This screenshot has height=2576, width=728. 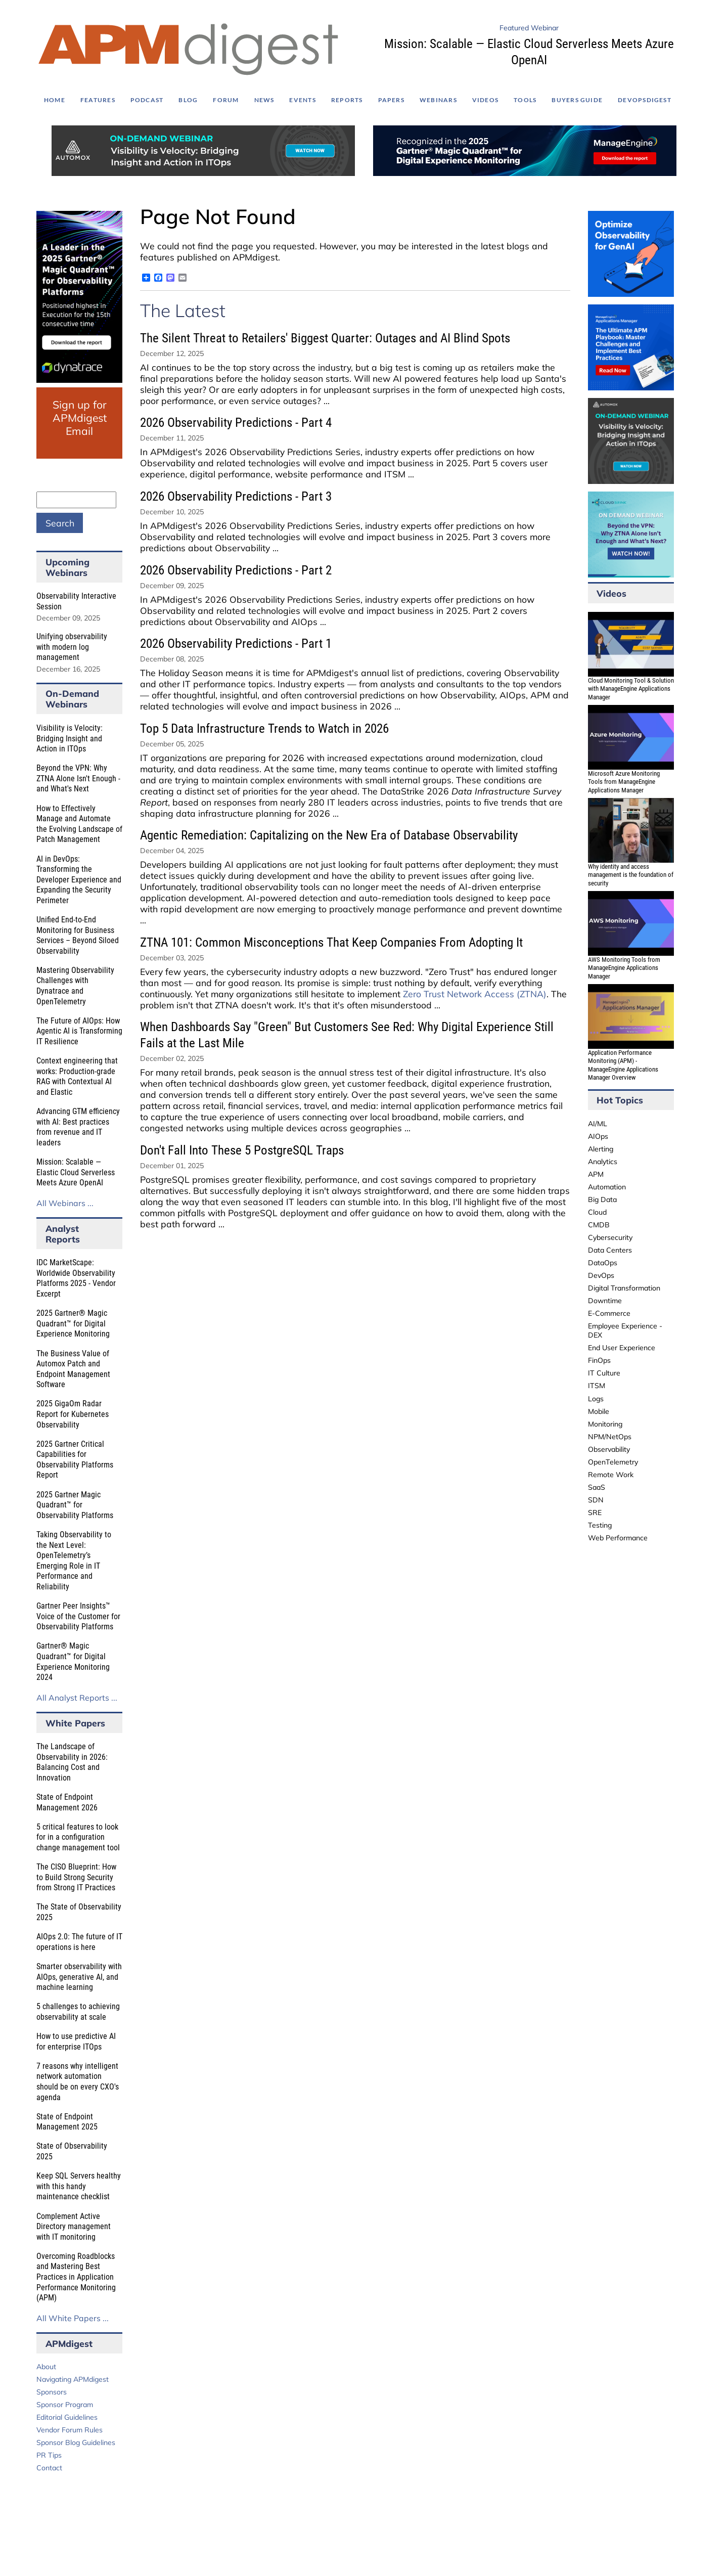 What do you see at coordinates (76, 2041) in the screenshot?
I see `How to use predictive AI for enterprise ITOps` at bounding box center [76, 2041].